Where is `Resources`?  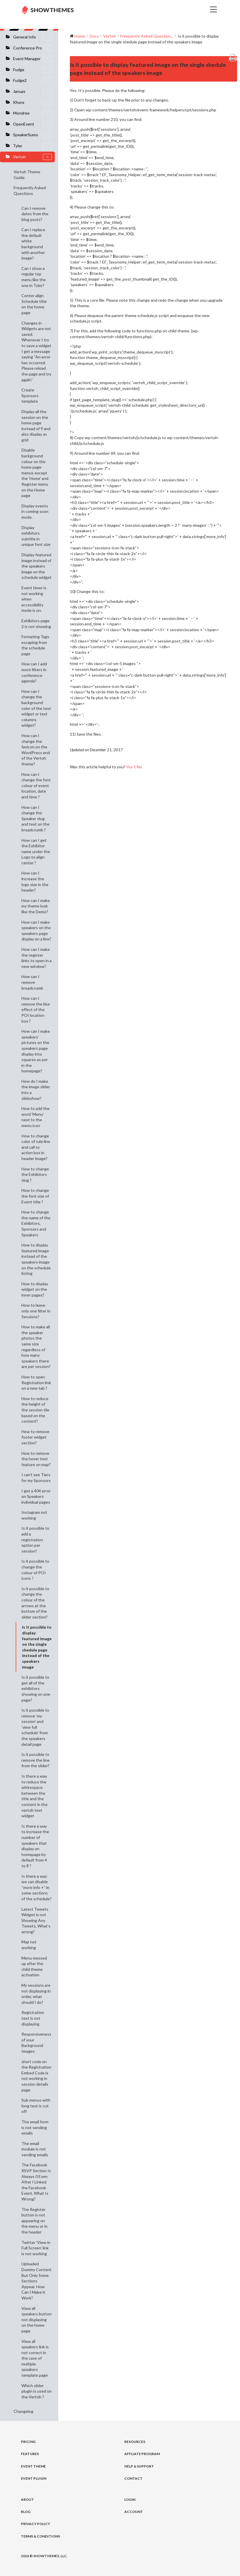
Resources is located at coordinates (134, 2441).